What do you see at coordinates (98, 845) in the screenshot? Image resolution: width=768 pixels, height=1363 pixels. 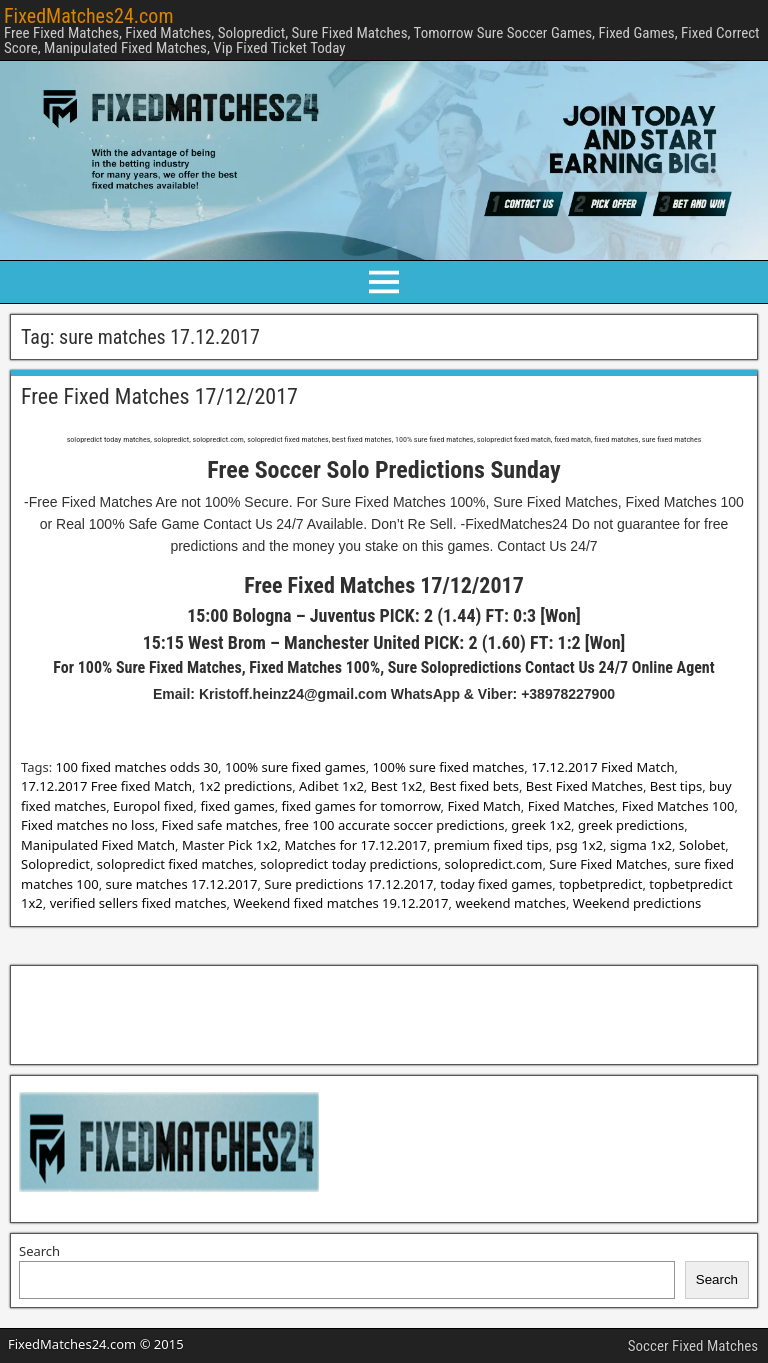 I see `Manipulated Fixed Match` at bounding box center [98, 845].